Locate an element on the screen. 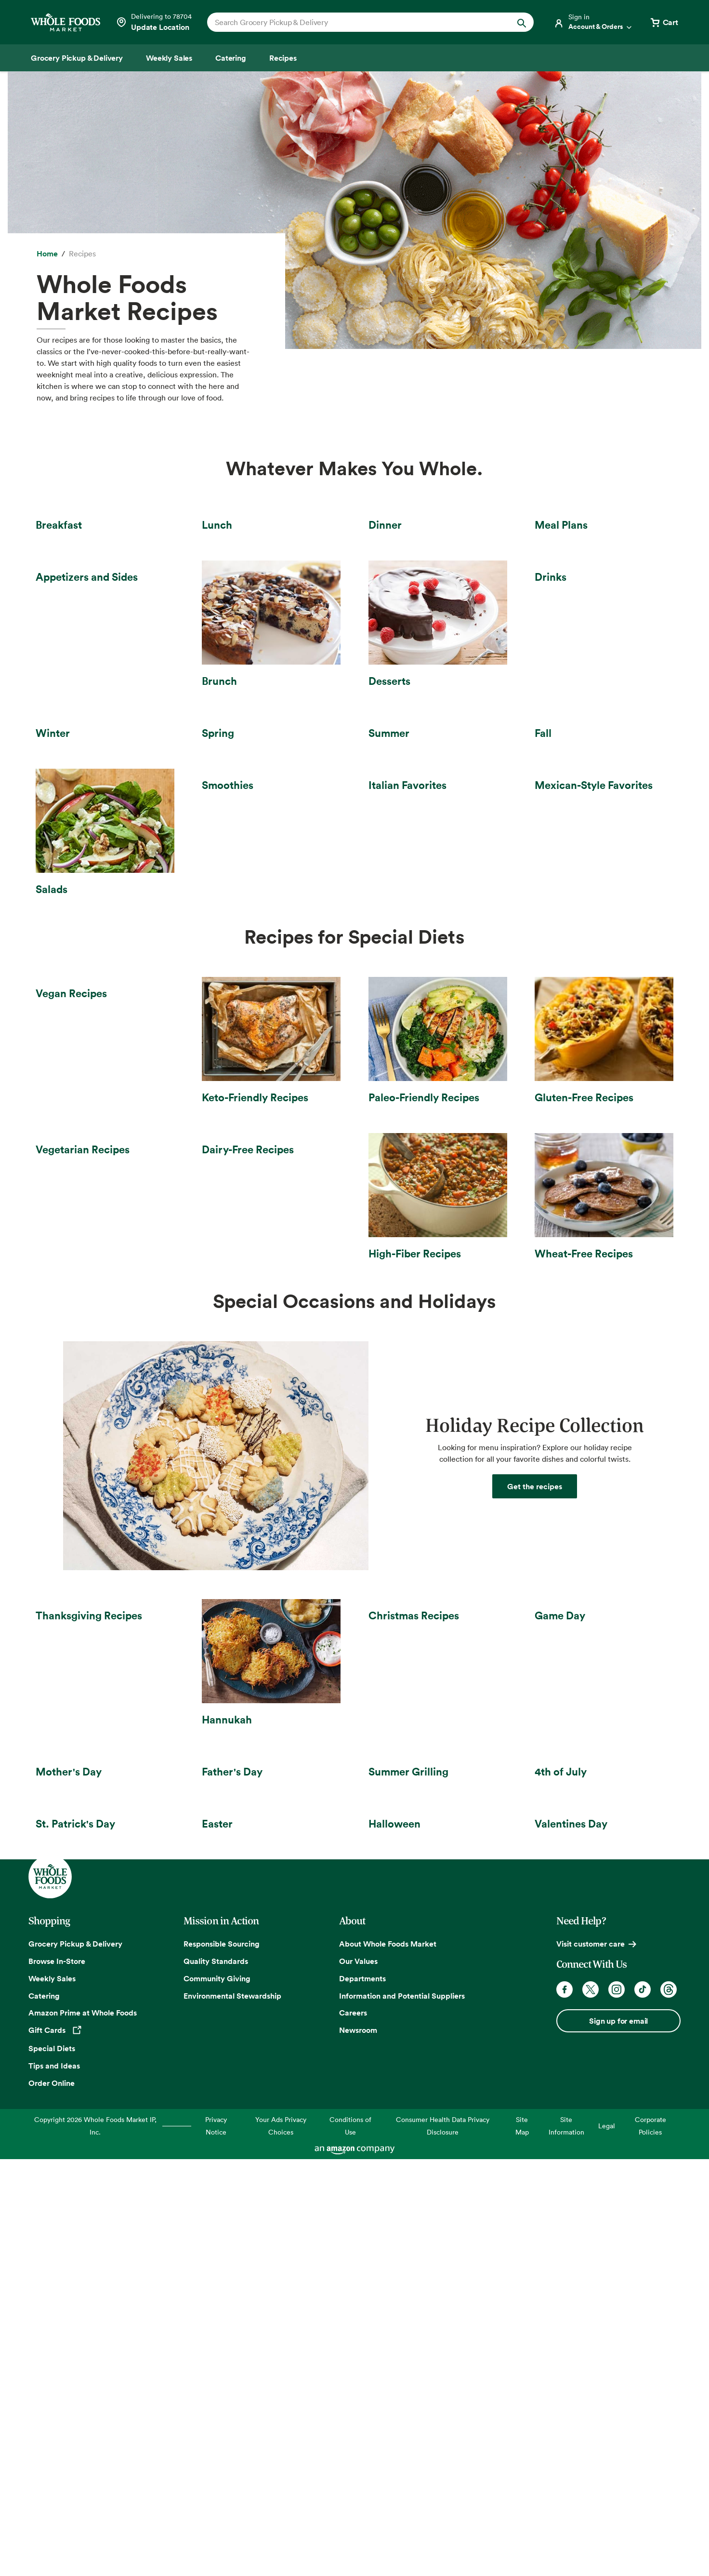 Image resolution: width=709 pixels, height=2576 pixels. Order Online is located at coordinates (51, 2499).